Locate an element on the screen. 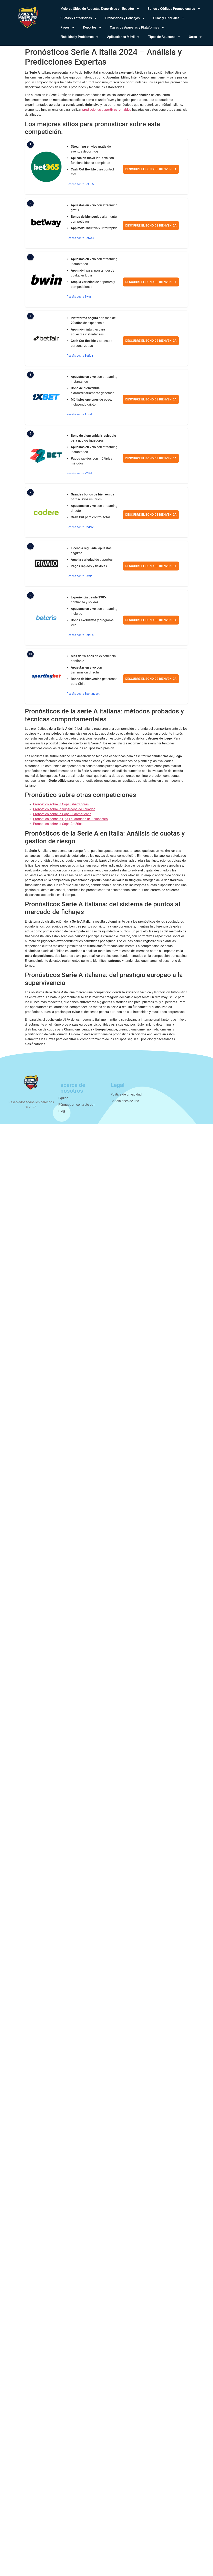  Otros is located at coordinates (195, 37).